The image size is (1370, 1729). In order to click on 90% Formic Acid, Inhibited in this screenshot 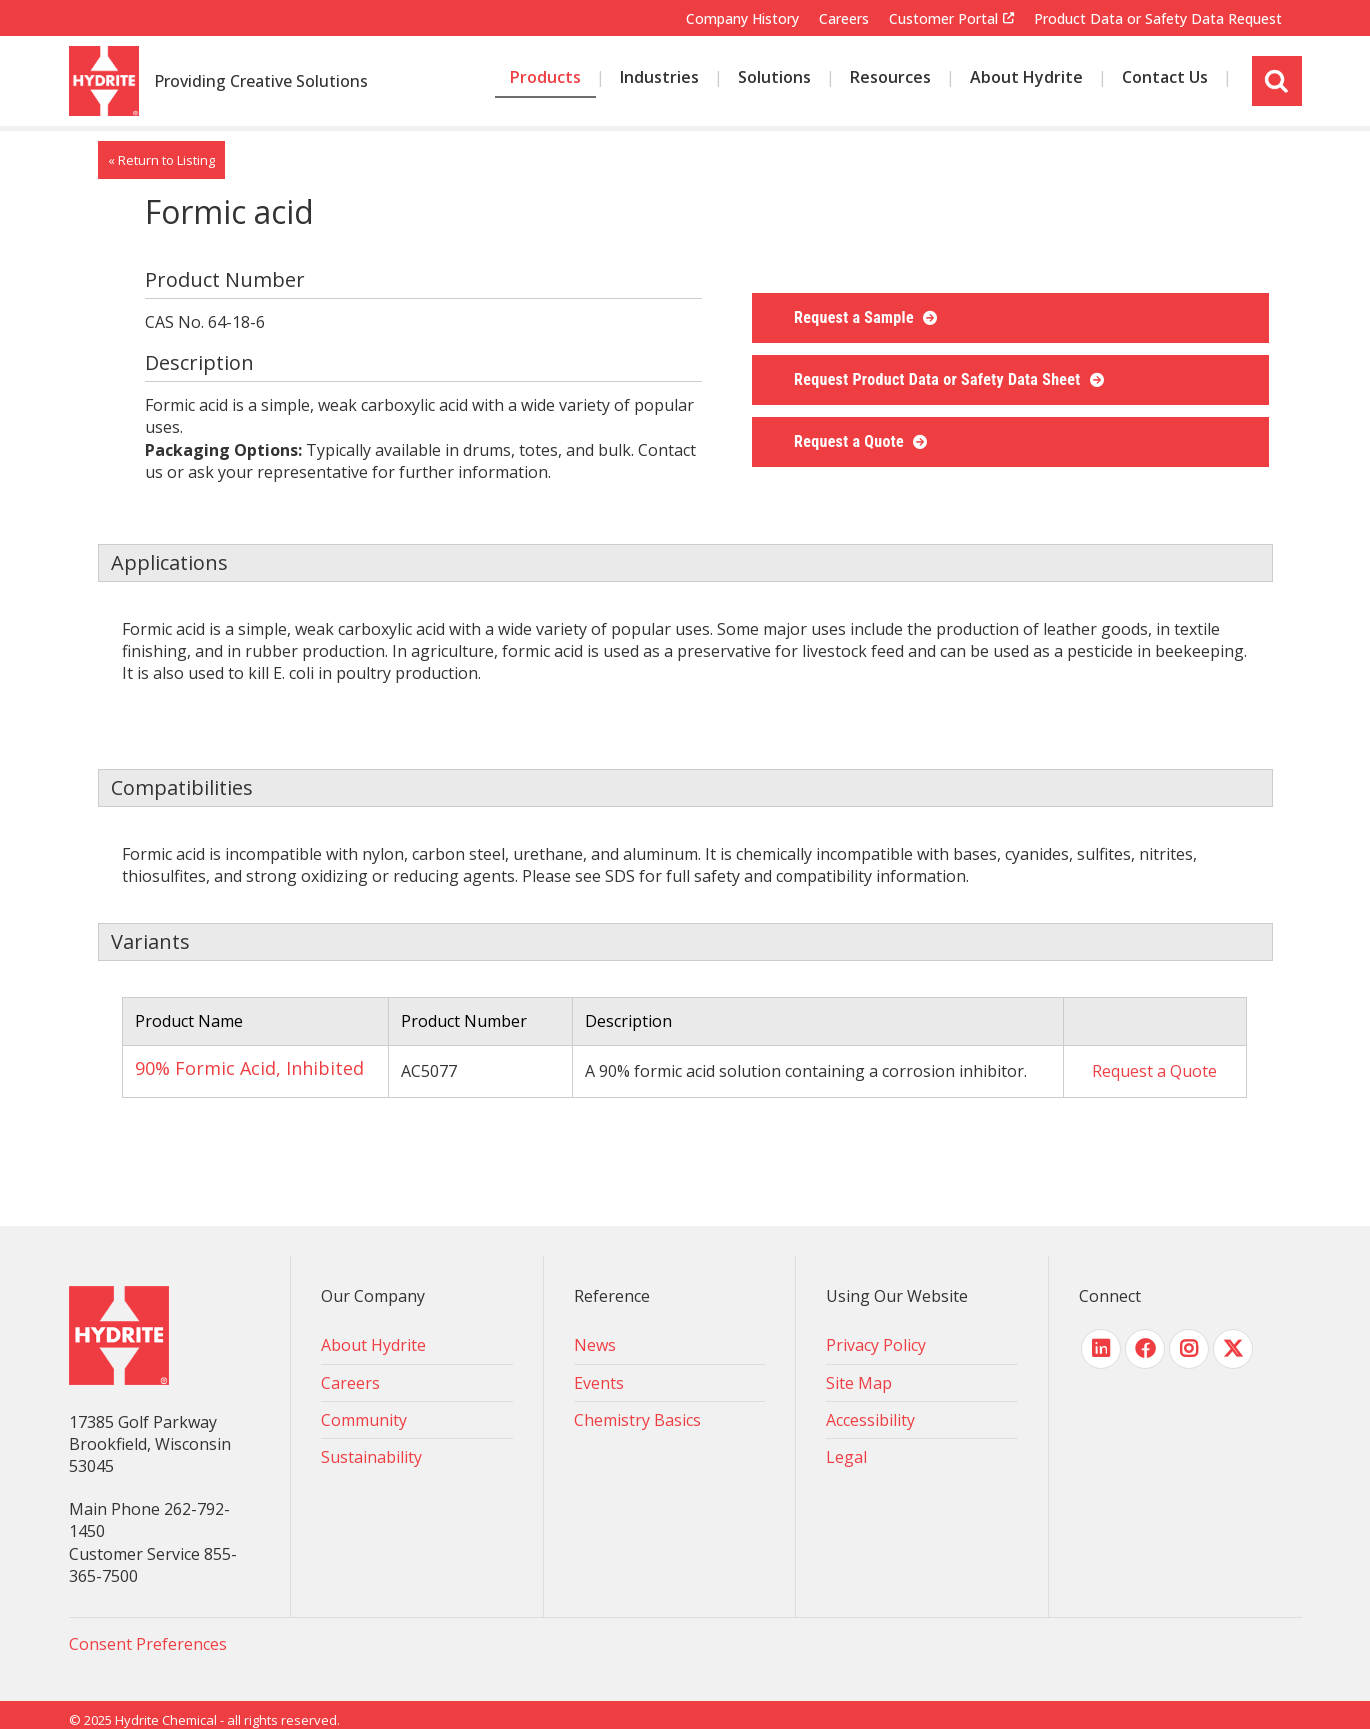, I will do `click(249, 1068)`.